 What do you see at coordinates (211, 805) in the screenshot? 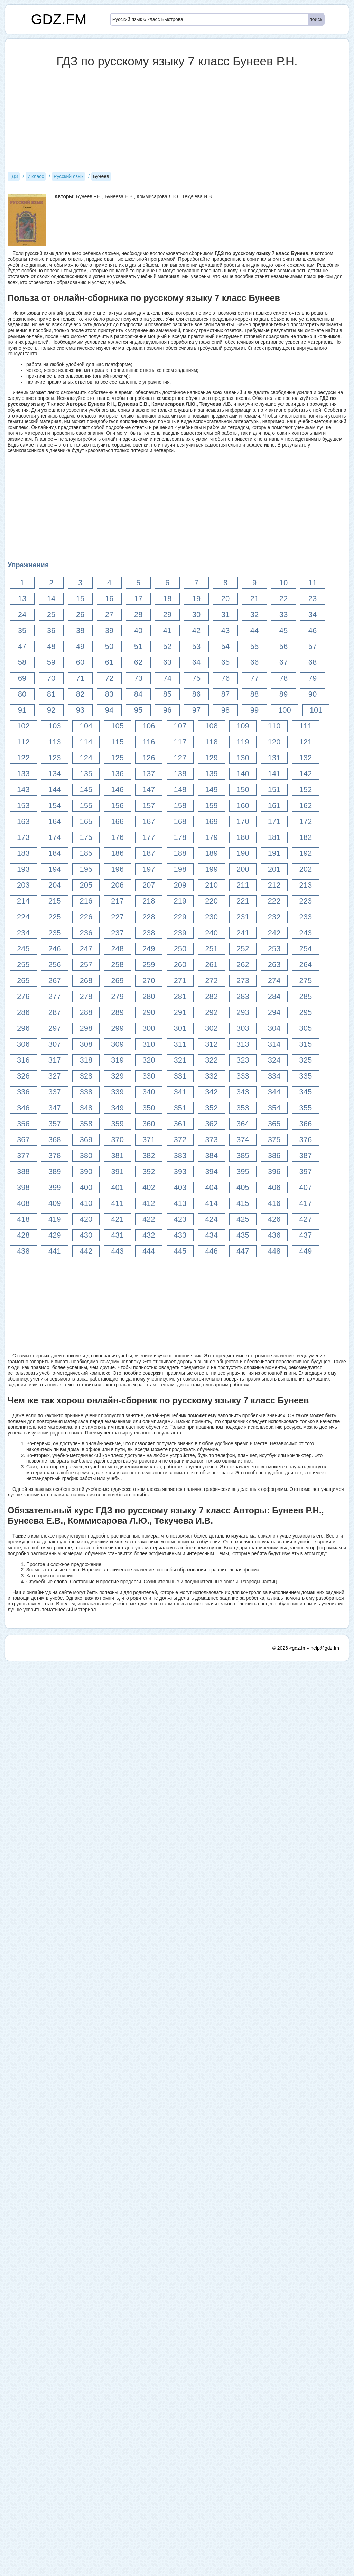
I see `159` at bounding box center [211, 805].